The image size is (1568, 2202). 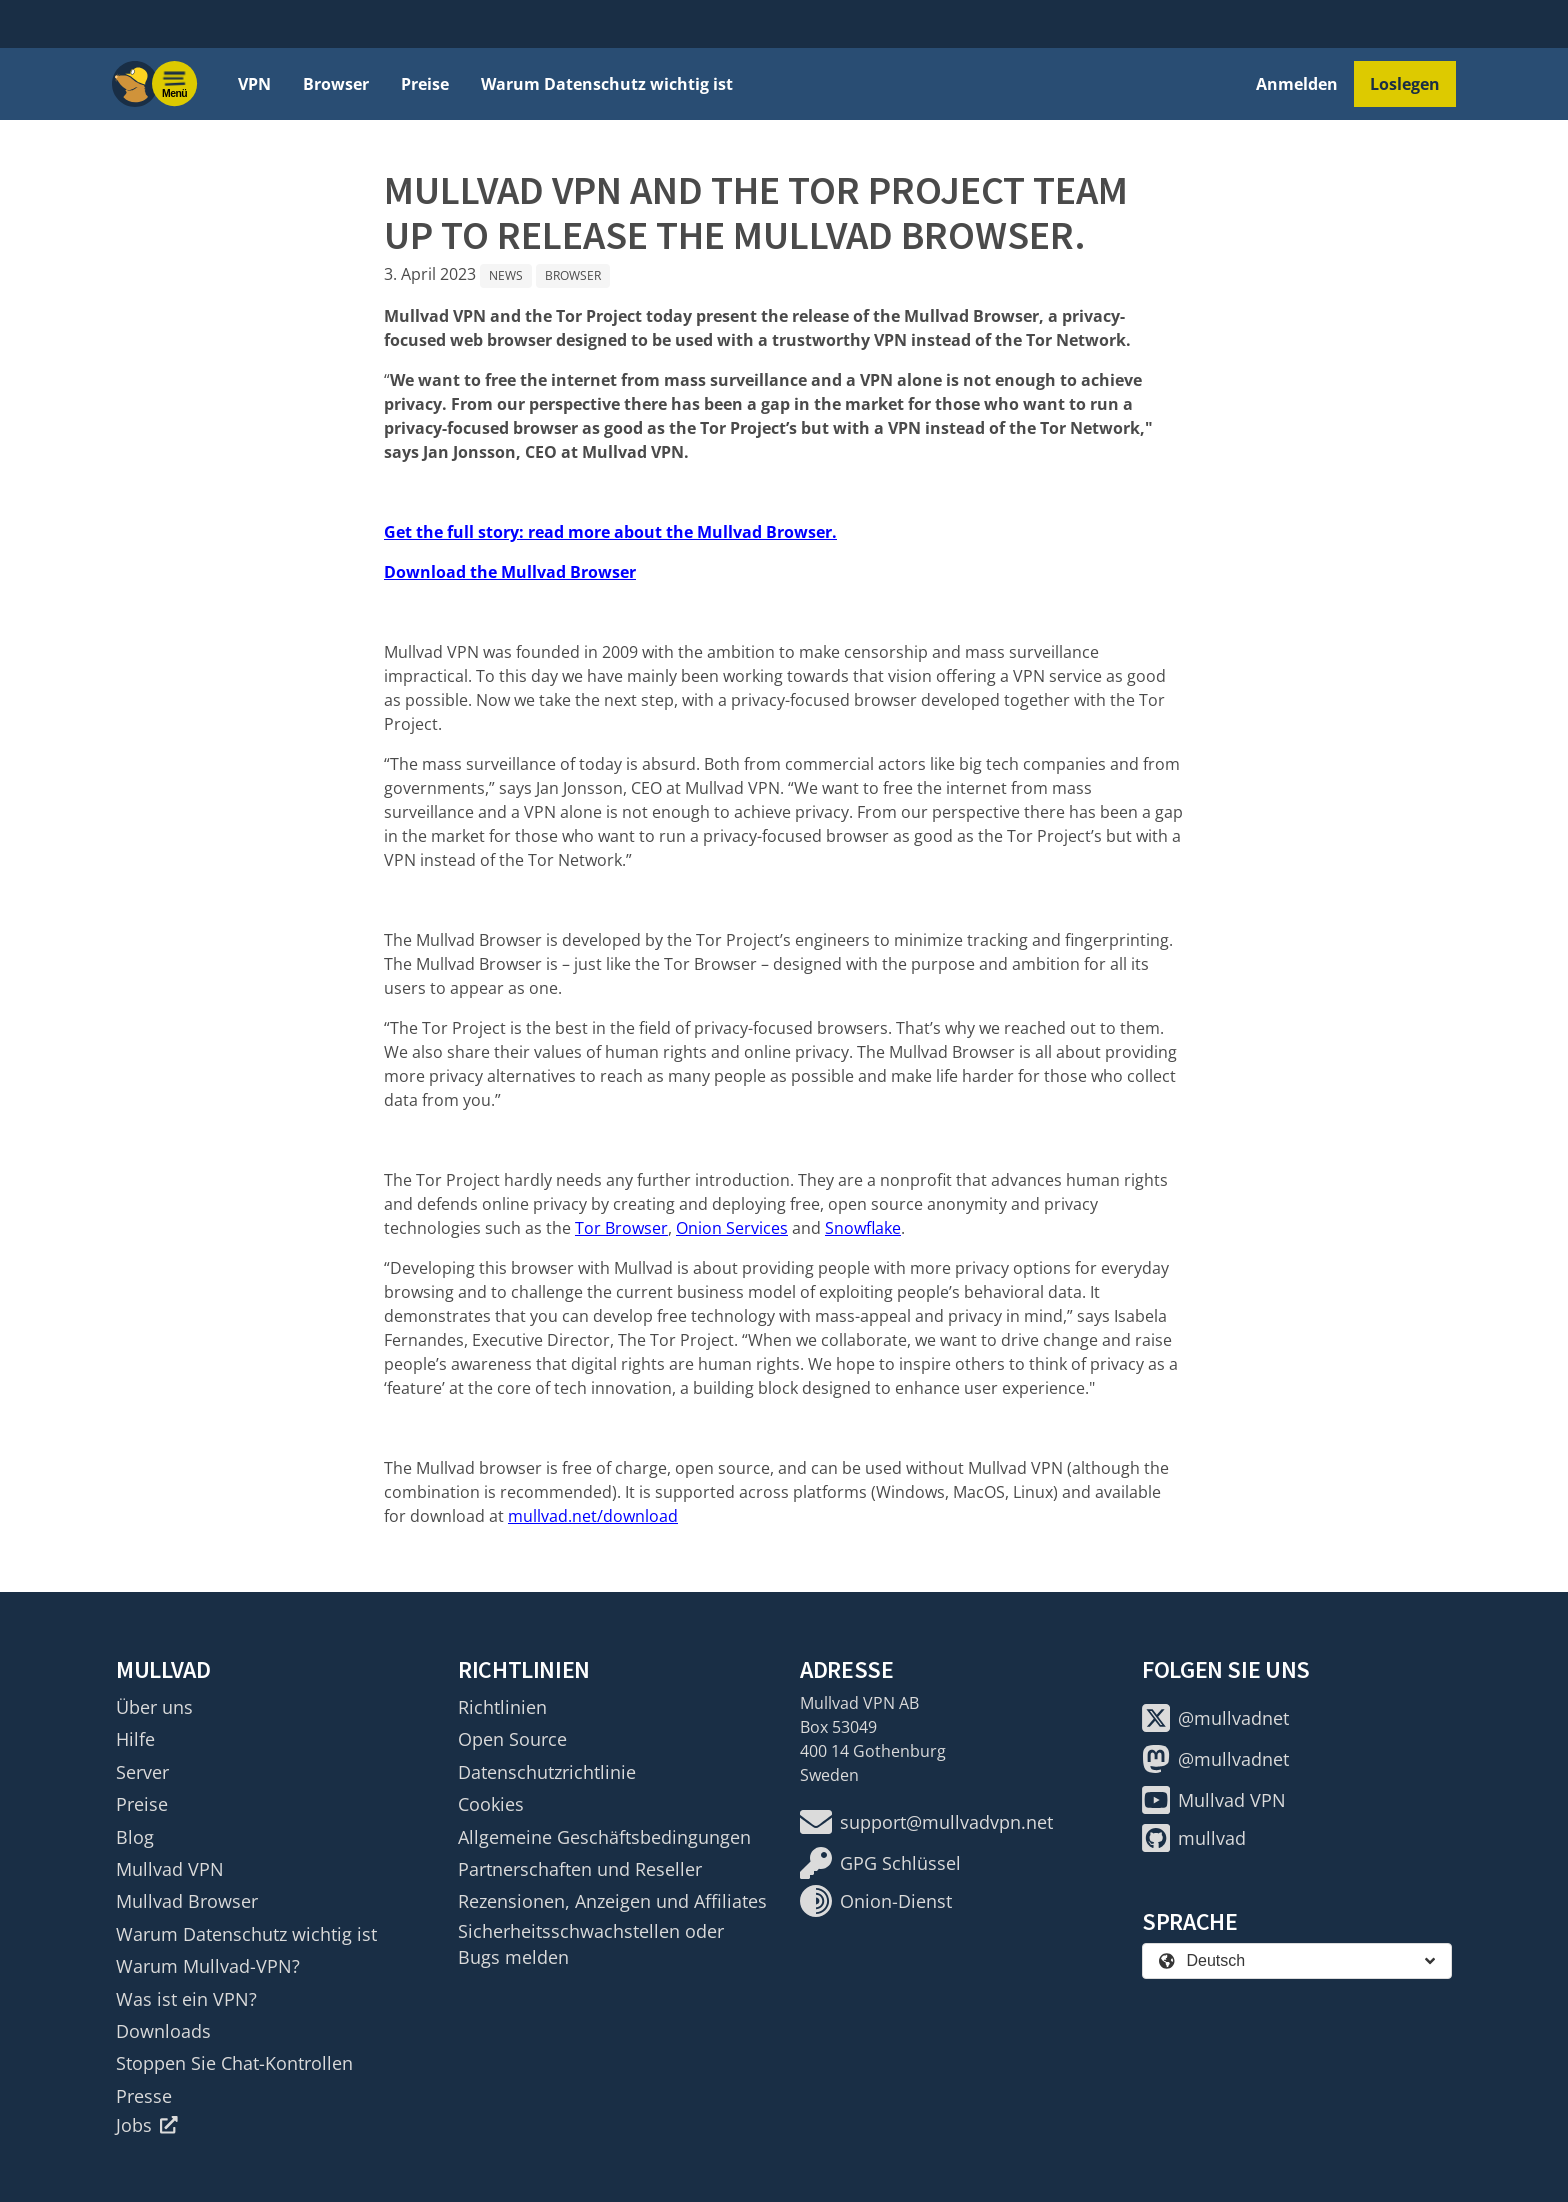 What do you see at coordinates (175, 84) in the screenshot?
I see `[Menu toggle]` at bounding box center [175, 84].